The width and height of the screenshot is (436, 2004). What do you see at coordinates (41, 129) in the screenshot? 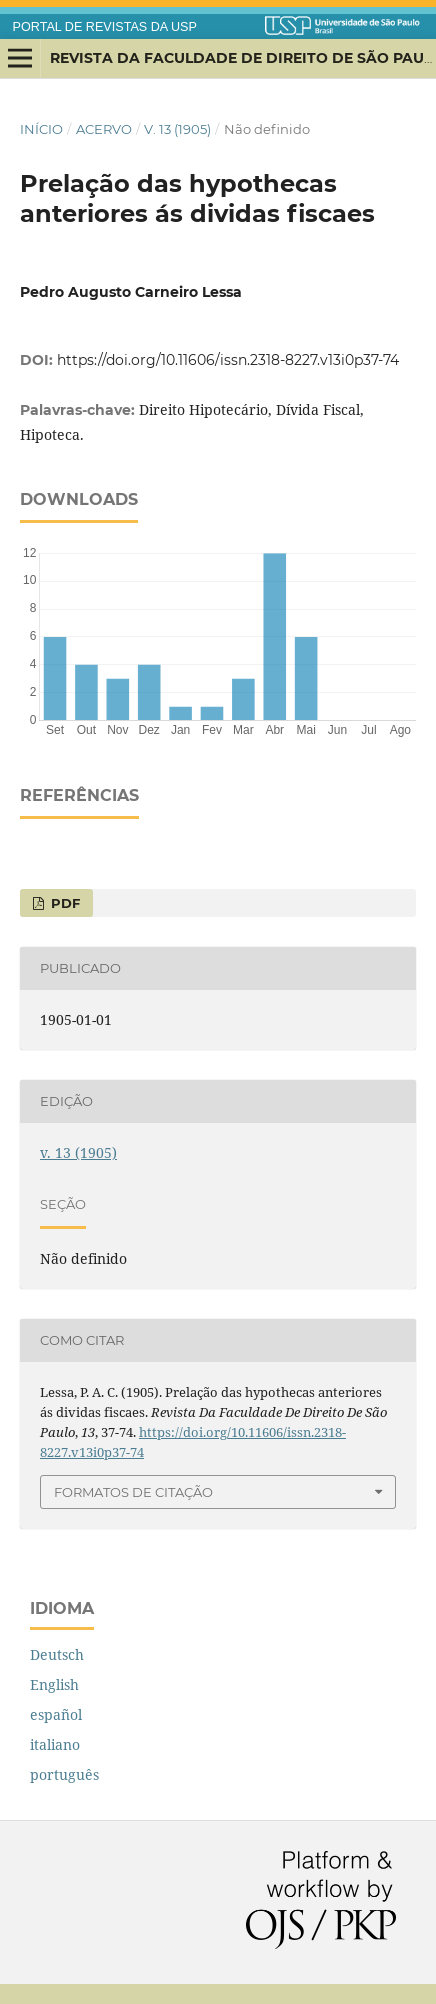
I see `Início` at bounding box center [41, 129].